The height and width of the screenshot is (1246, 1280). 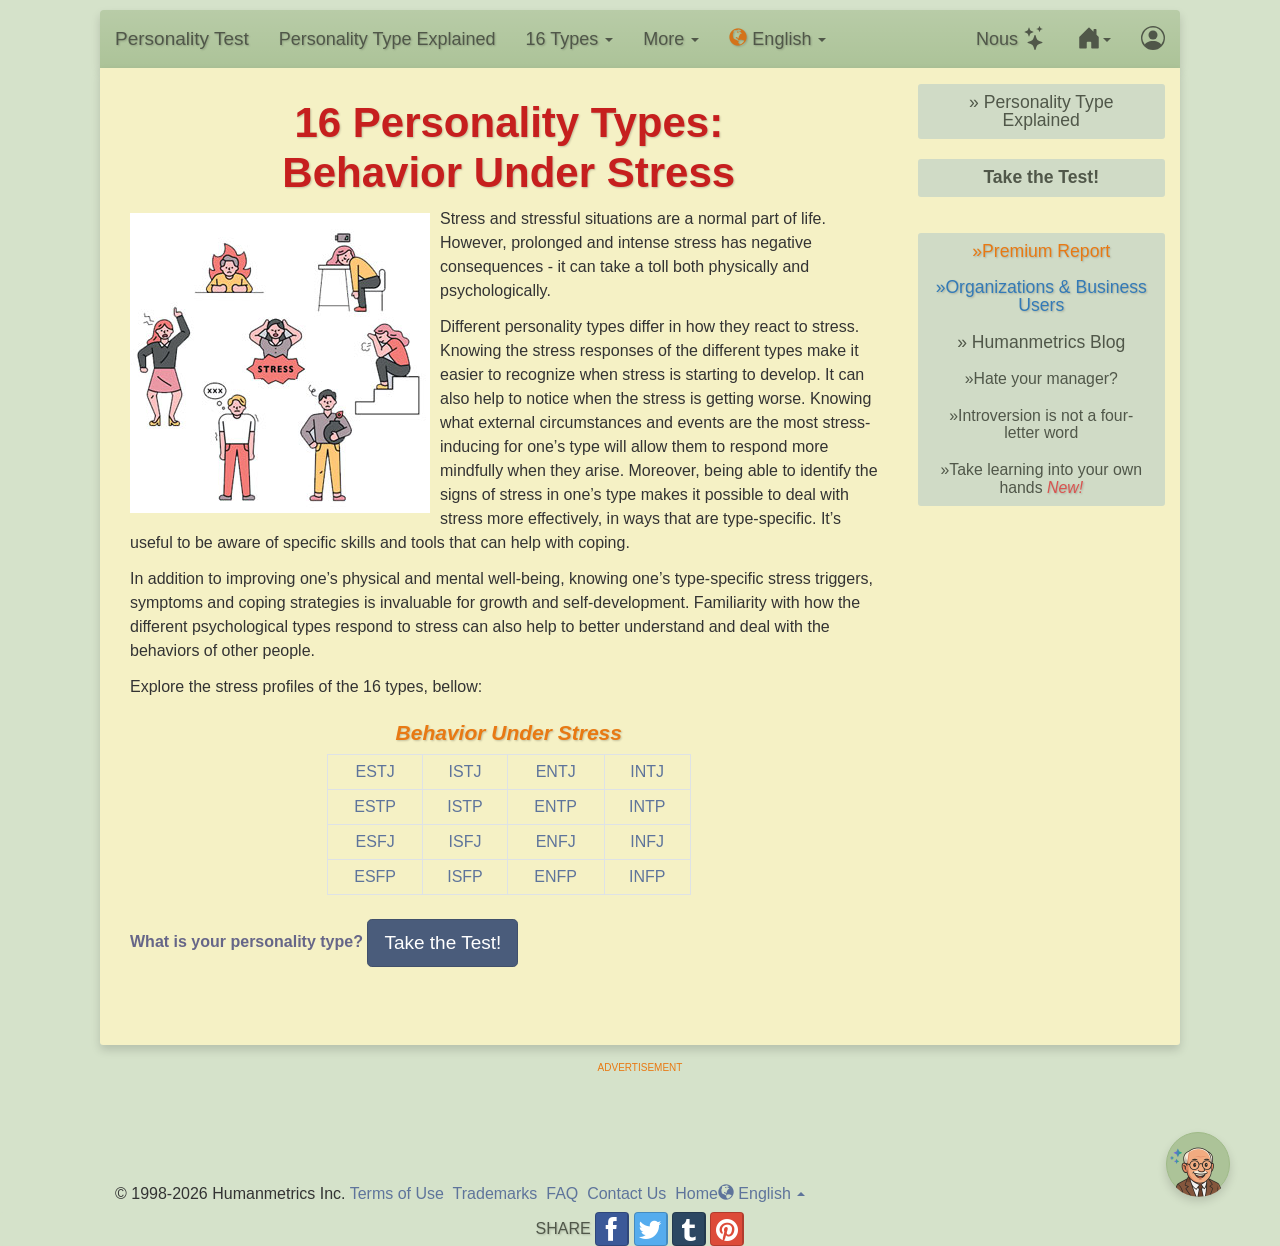 What do you see at coordinates (375, 771) in the screenshot?
I see `ESTJ` at bounding box center [375, 771].